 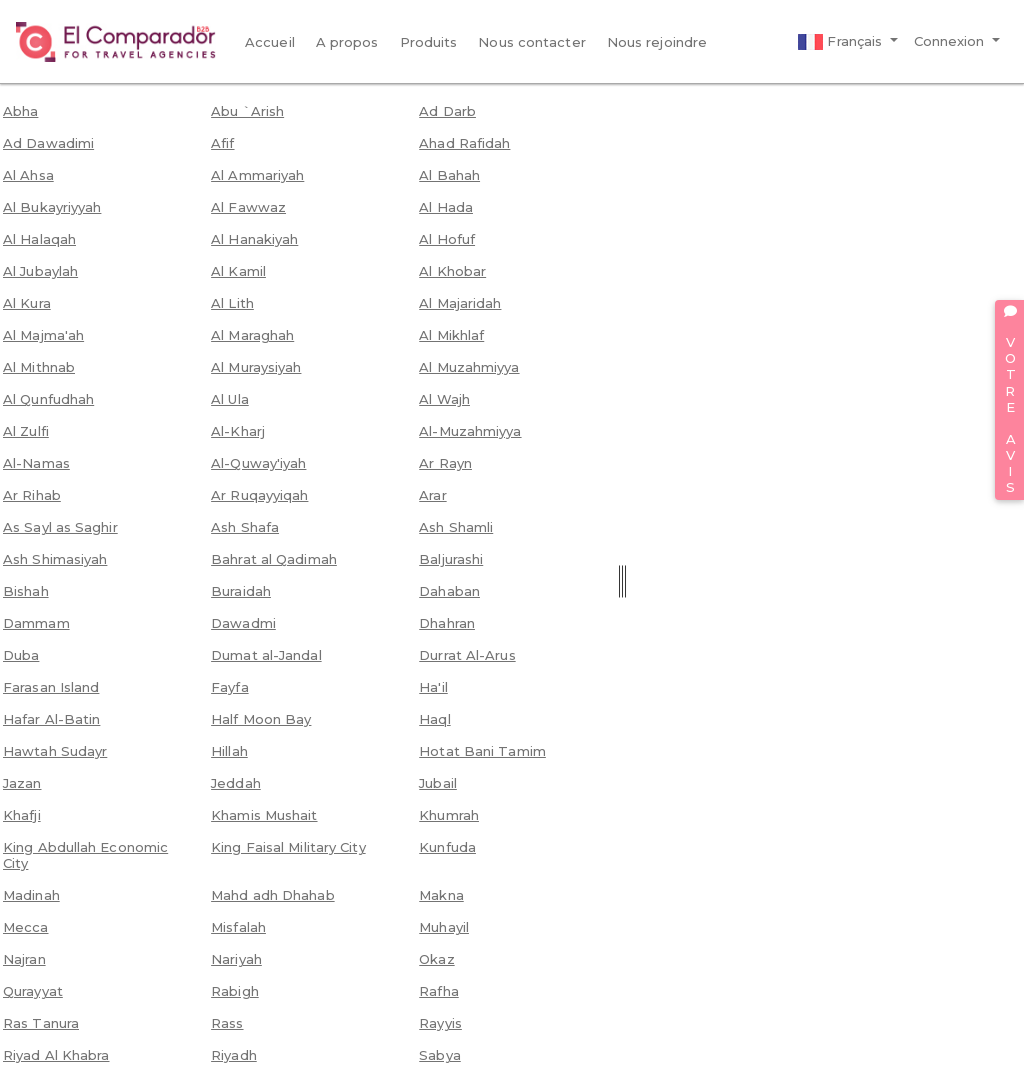 What do you see at coordinates (227, 1023) in the screenshot?
I see `Rass` at bounding box center [227, 1023].